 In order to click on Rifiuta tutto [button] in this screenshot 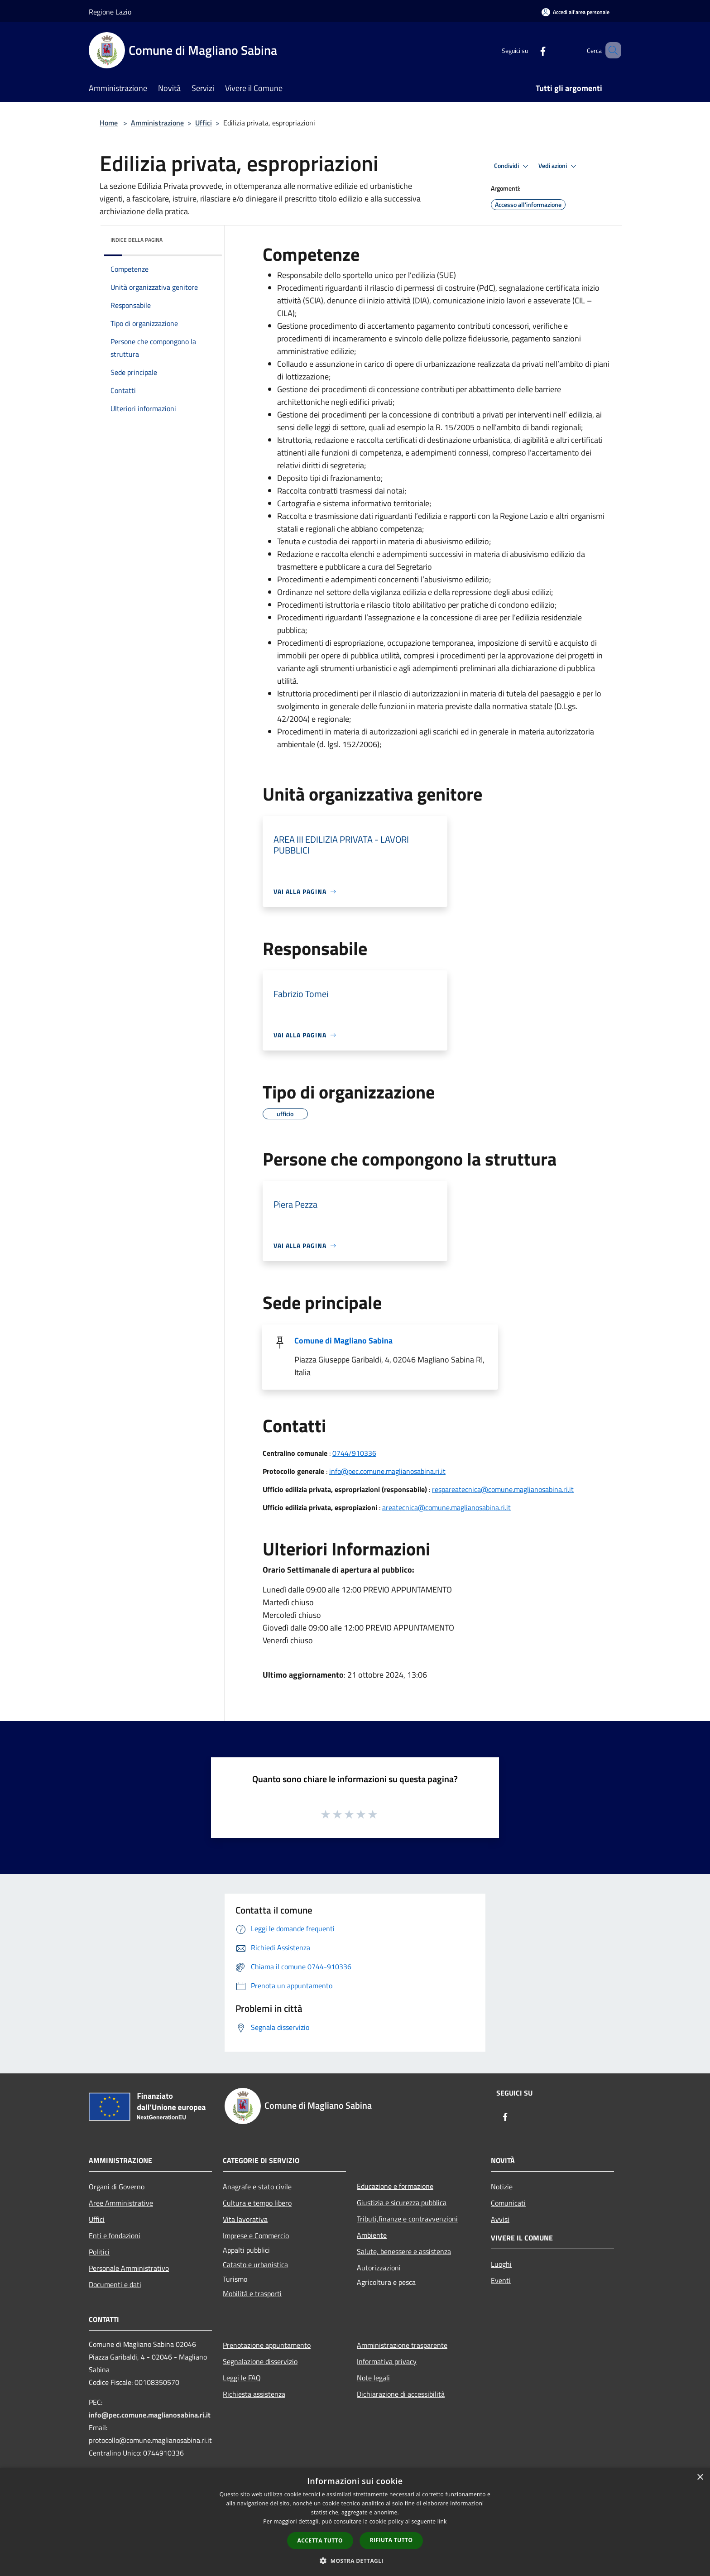, I will do `click(391, 2540)`.